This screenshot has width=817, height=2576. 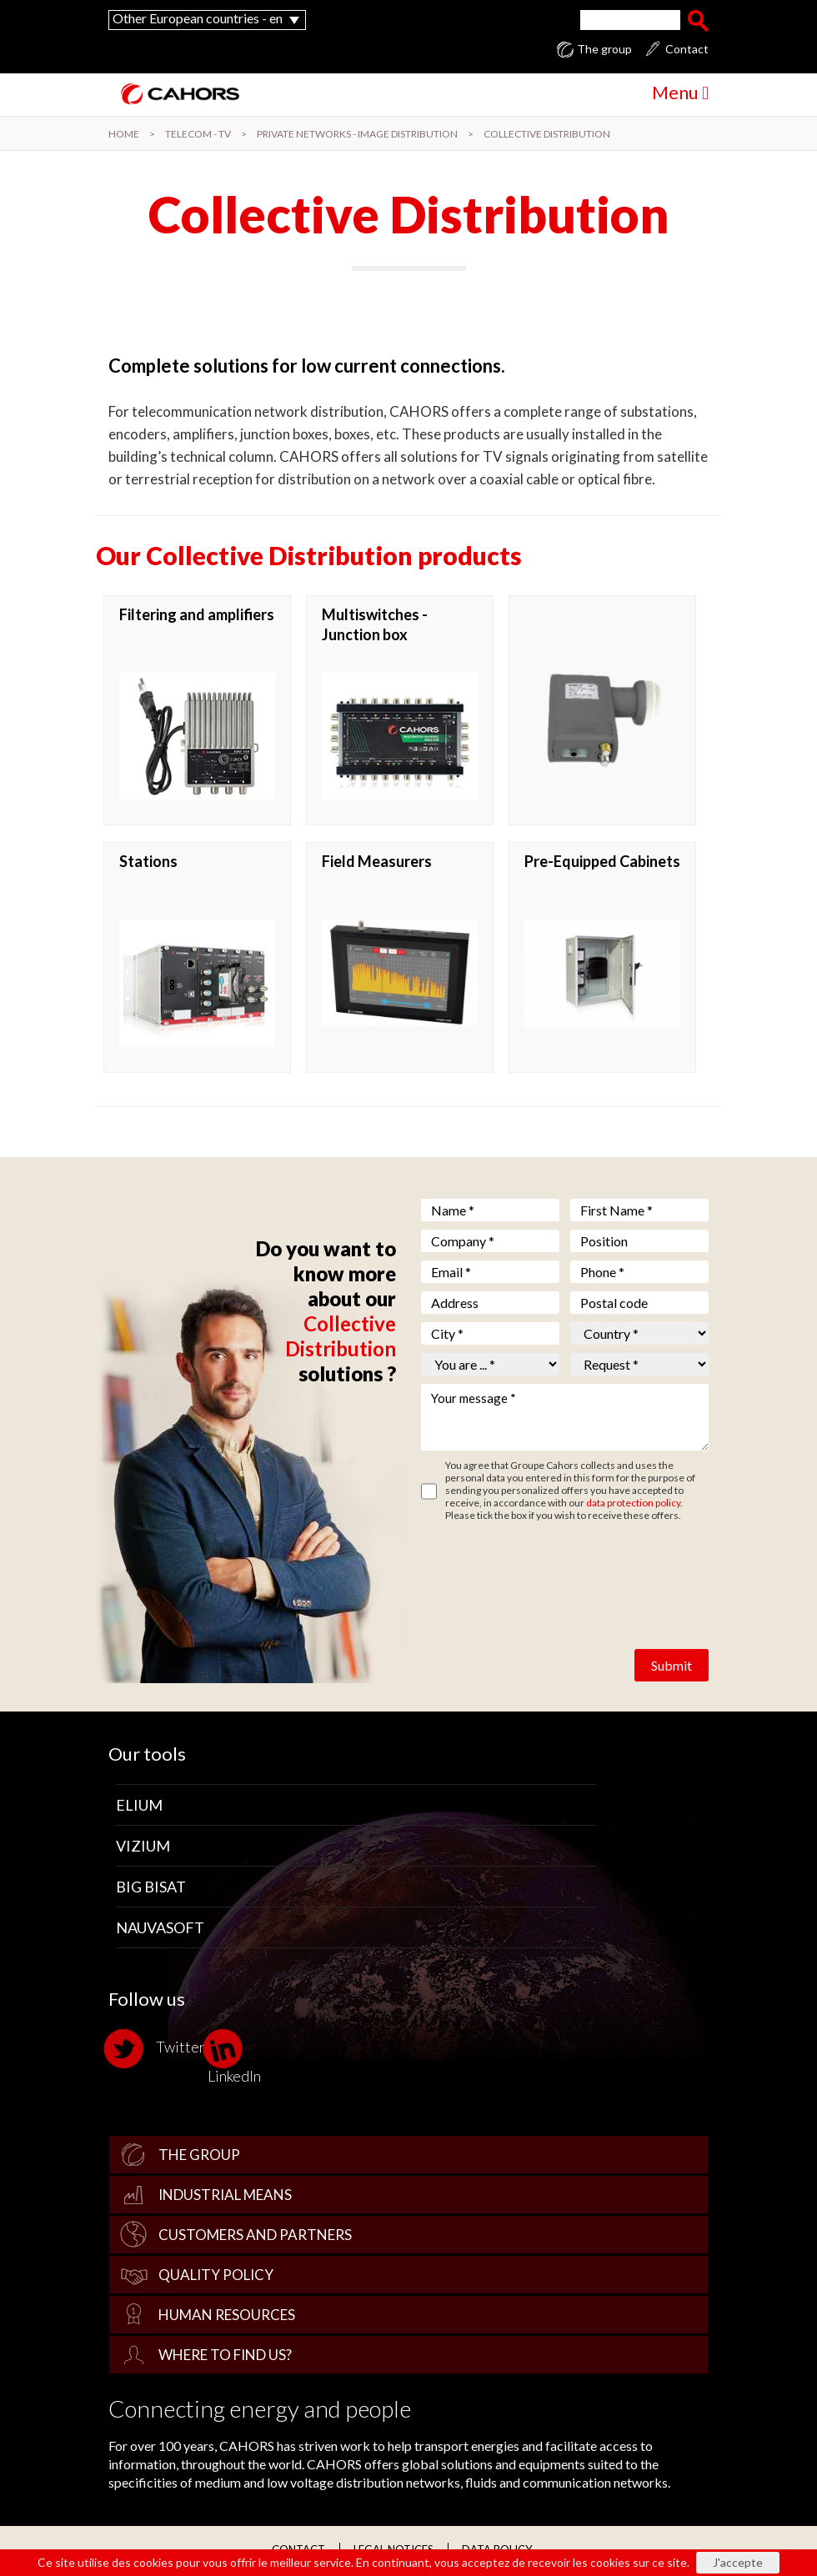 I want to click on Elium, so click(x=139, y=1805).